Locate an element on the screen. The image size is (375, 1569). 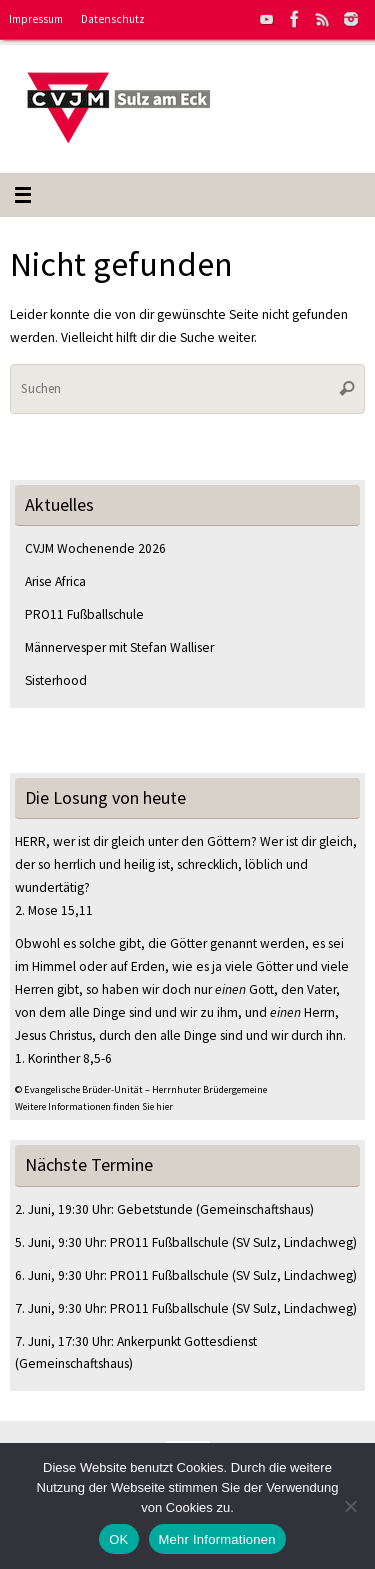
Sisterhood is located at coordinates (56, 680).